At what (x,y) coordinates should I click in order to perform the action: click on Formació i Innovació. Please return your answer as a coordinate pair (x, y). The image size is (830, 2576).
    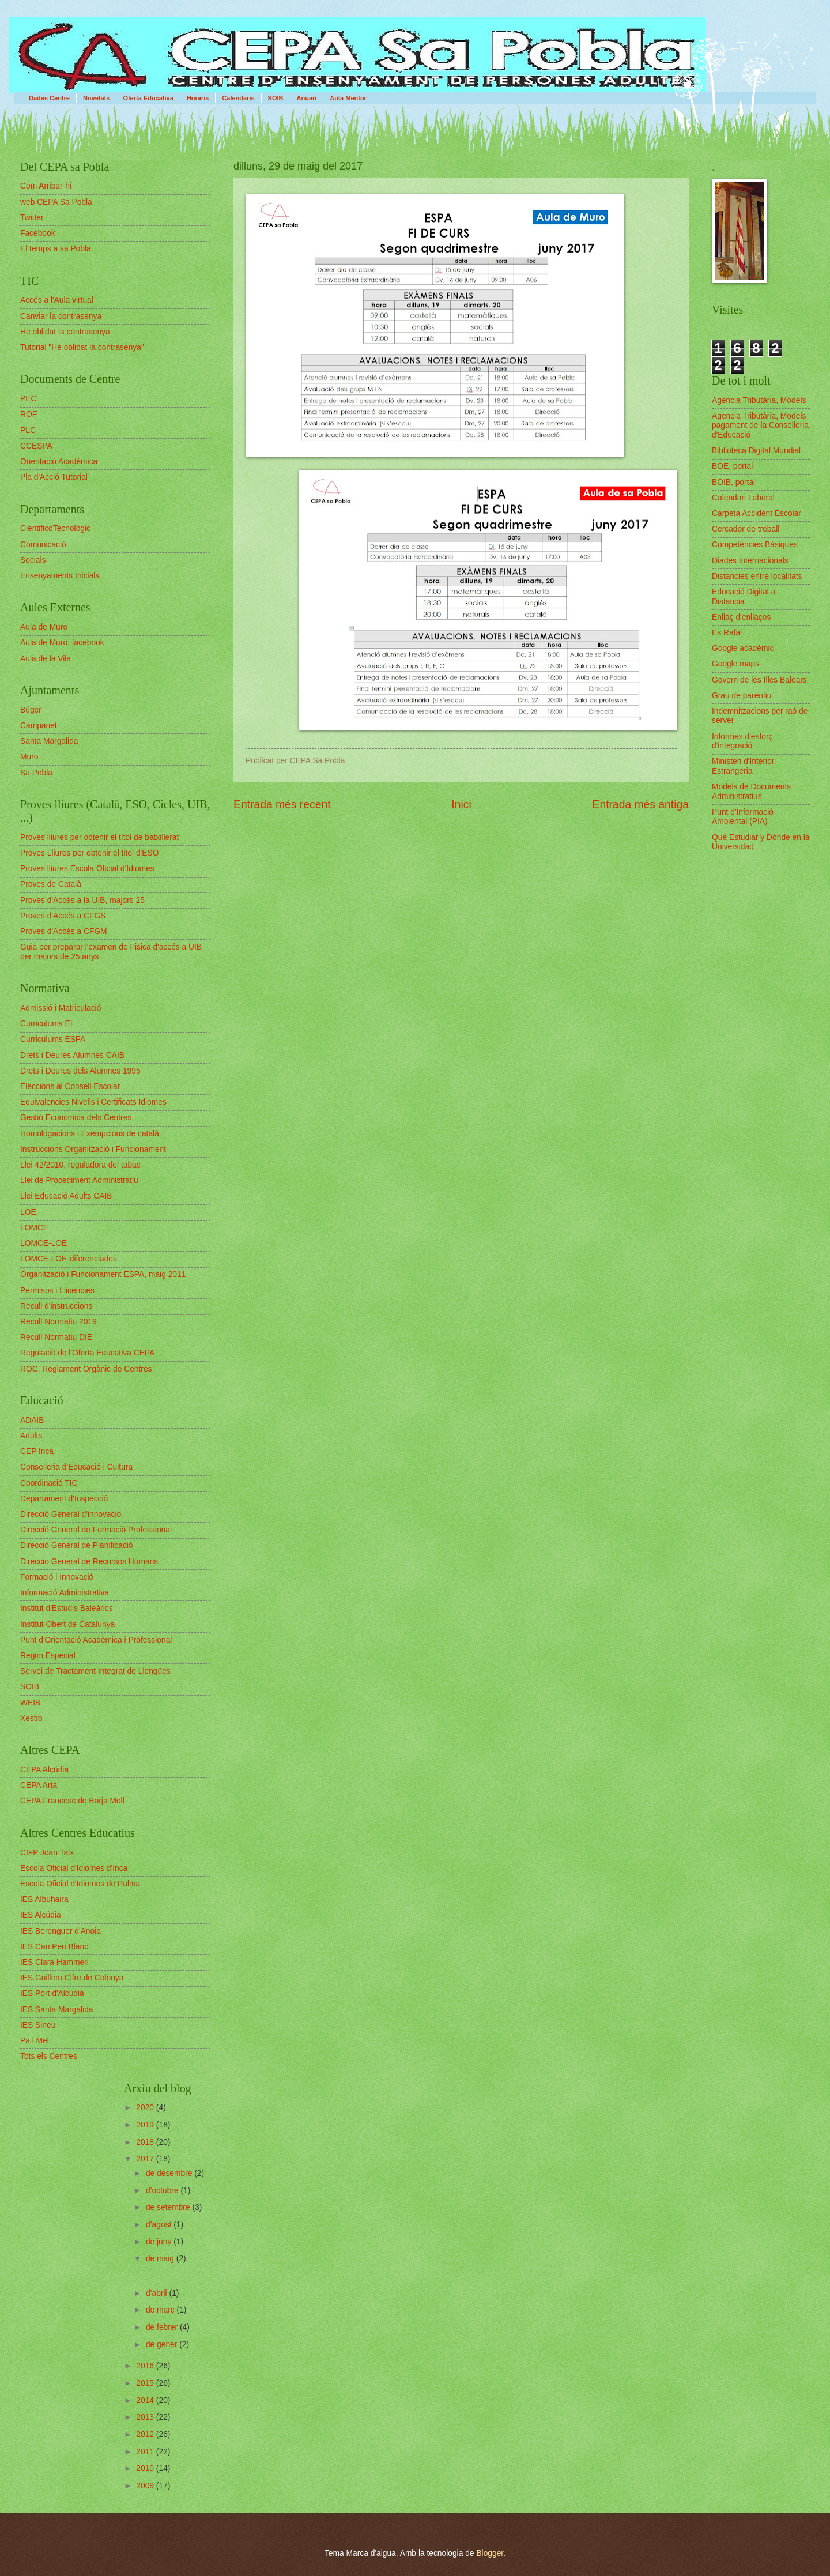
    Looking at the image, I should click on (56, 1577).